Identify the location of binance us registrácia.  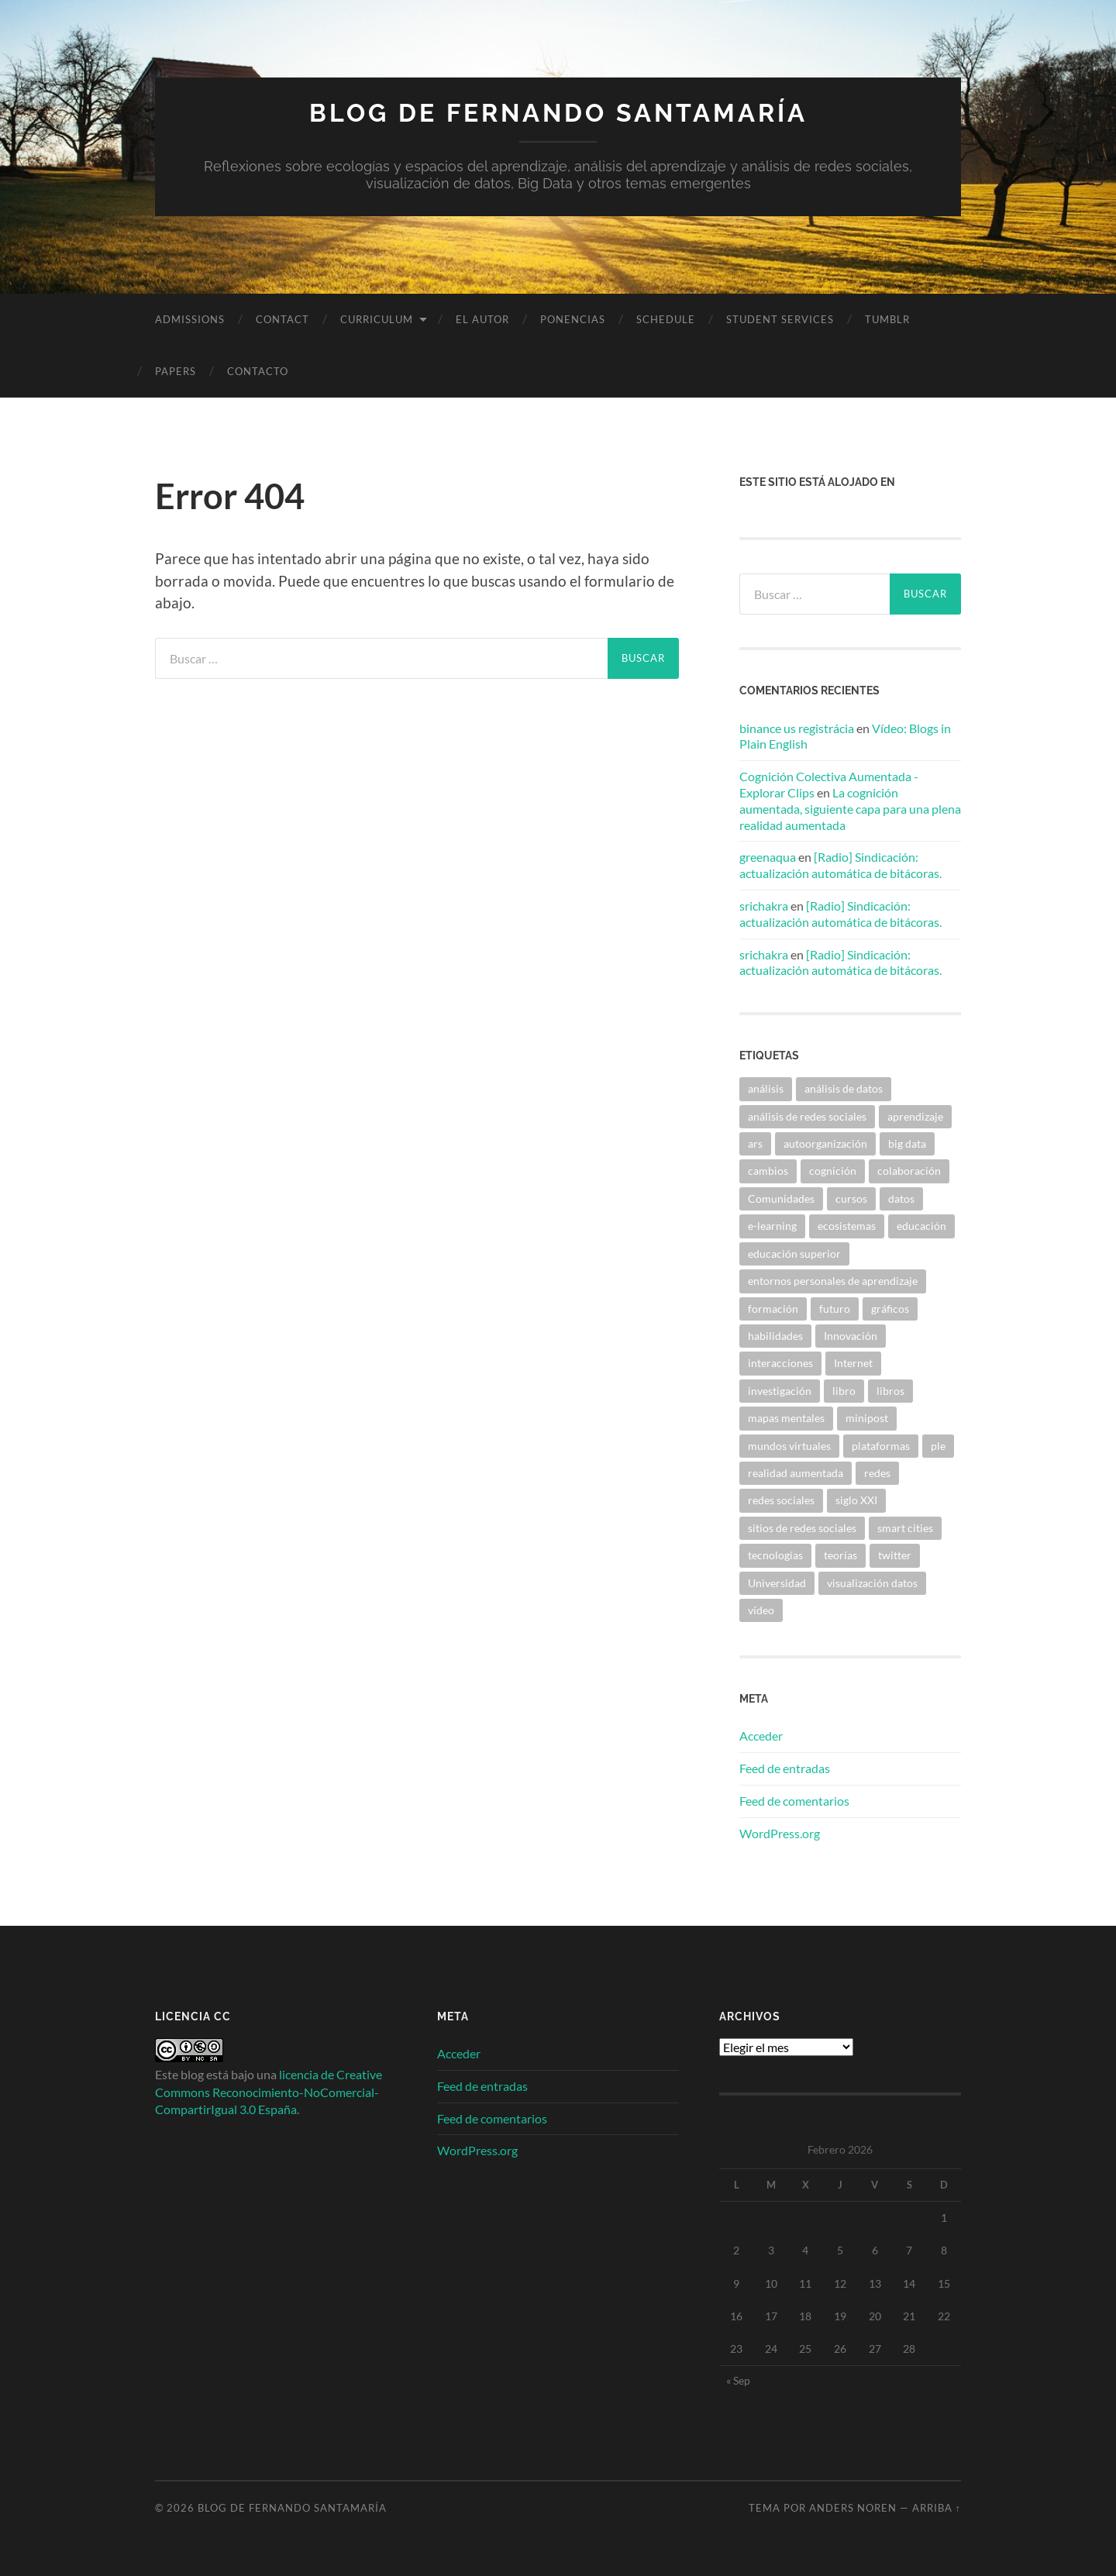
(796, 728).